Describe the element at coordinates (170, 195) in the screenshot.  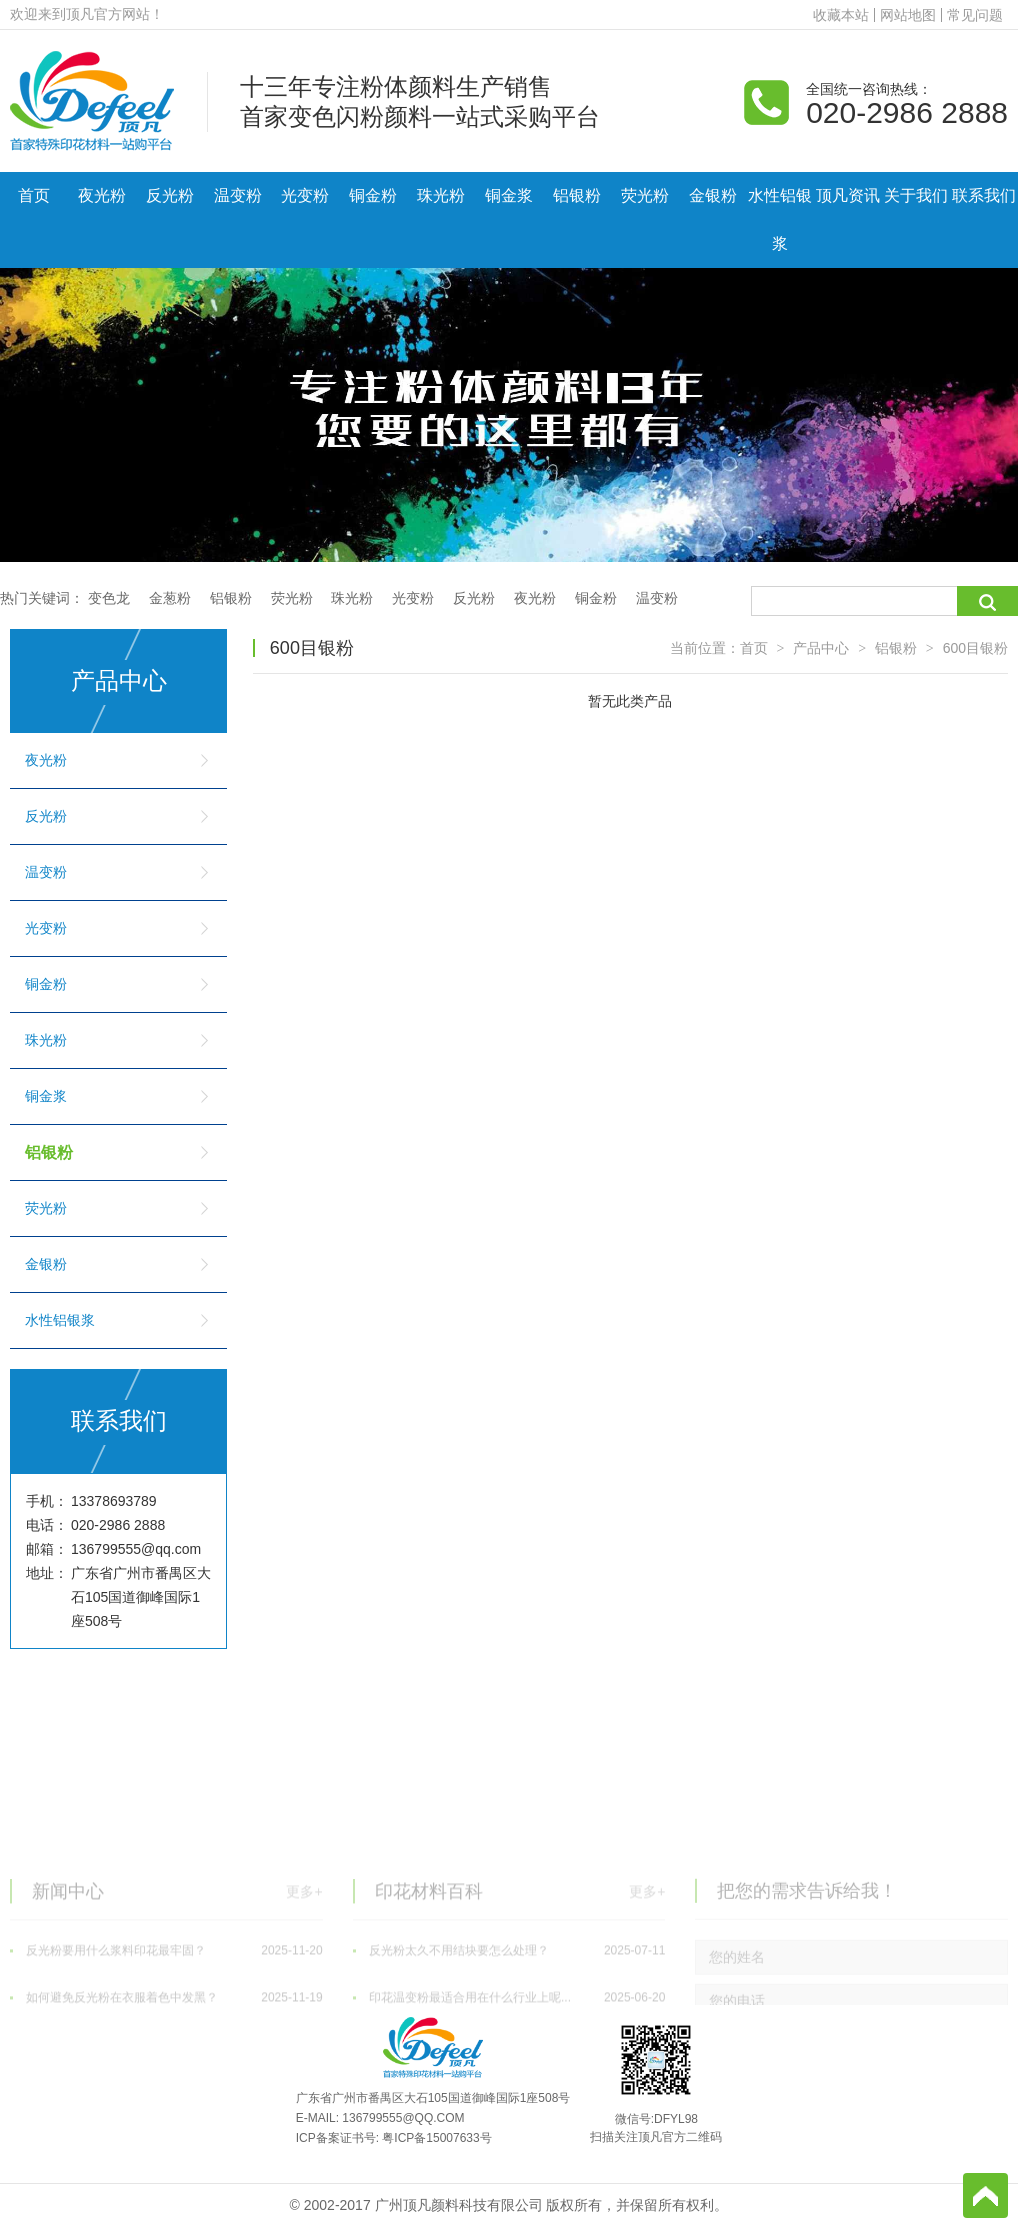
I see `反光粉` at that location.